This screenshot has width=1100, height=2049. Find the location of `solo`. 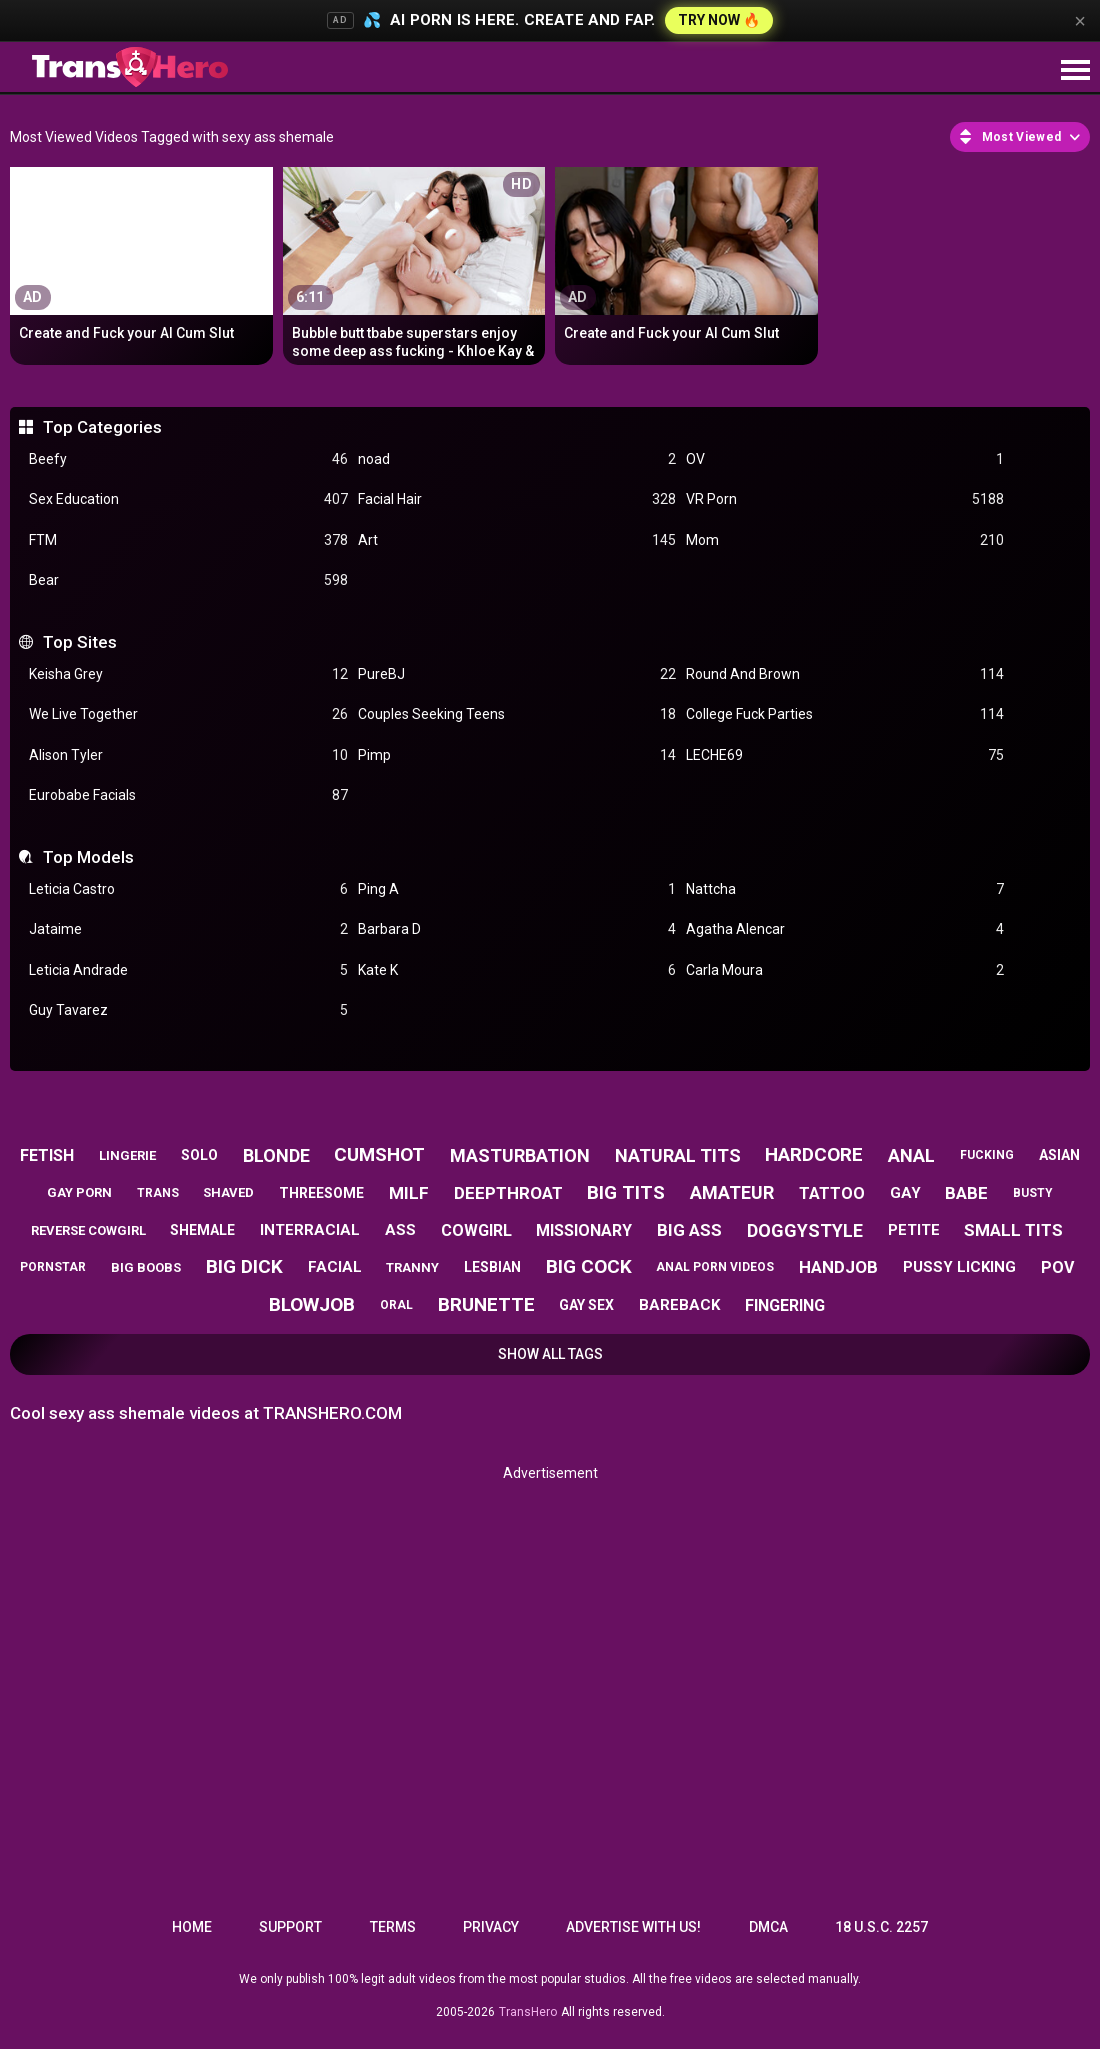

solo is located at coordinates (199, 1155).